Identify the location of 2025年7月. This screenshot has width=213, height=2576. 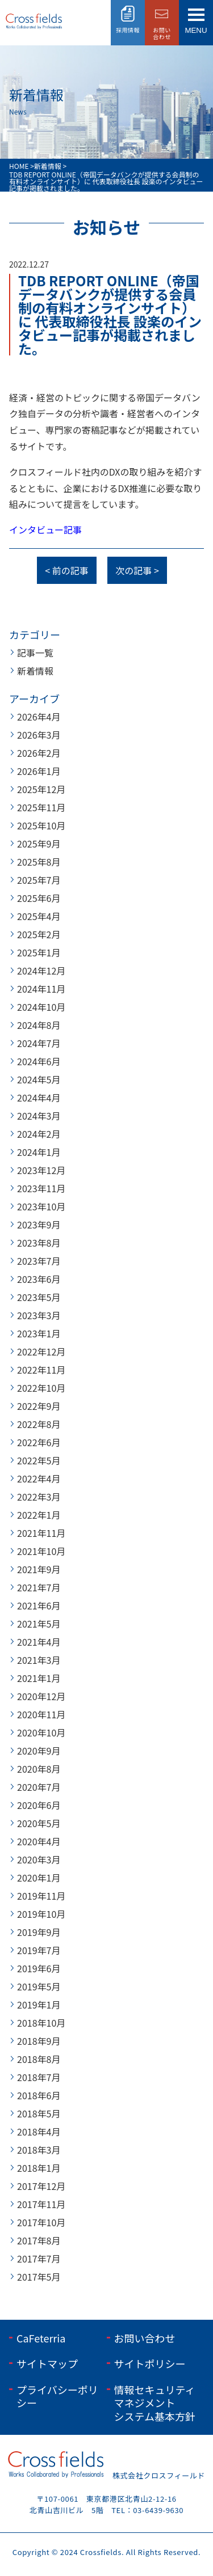
(38, 880).